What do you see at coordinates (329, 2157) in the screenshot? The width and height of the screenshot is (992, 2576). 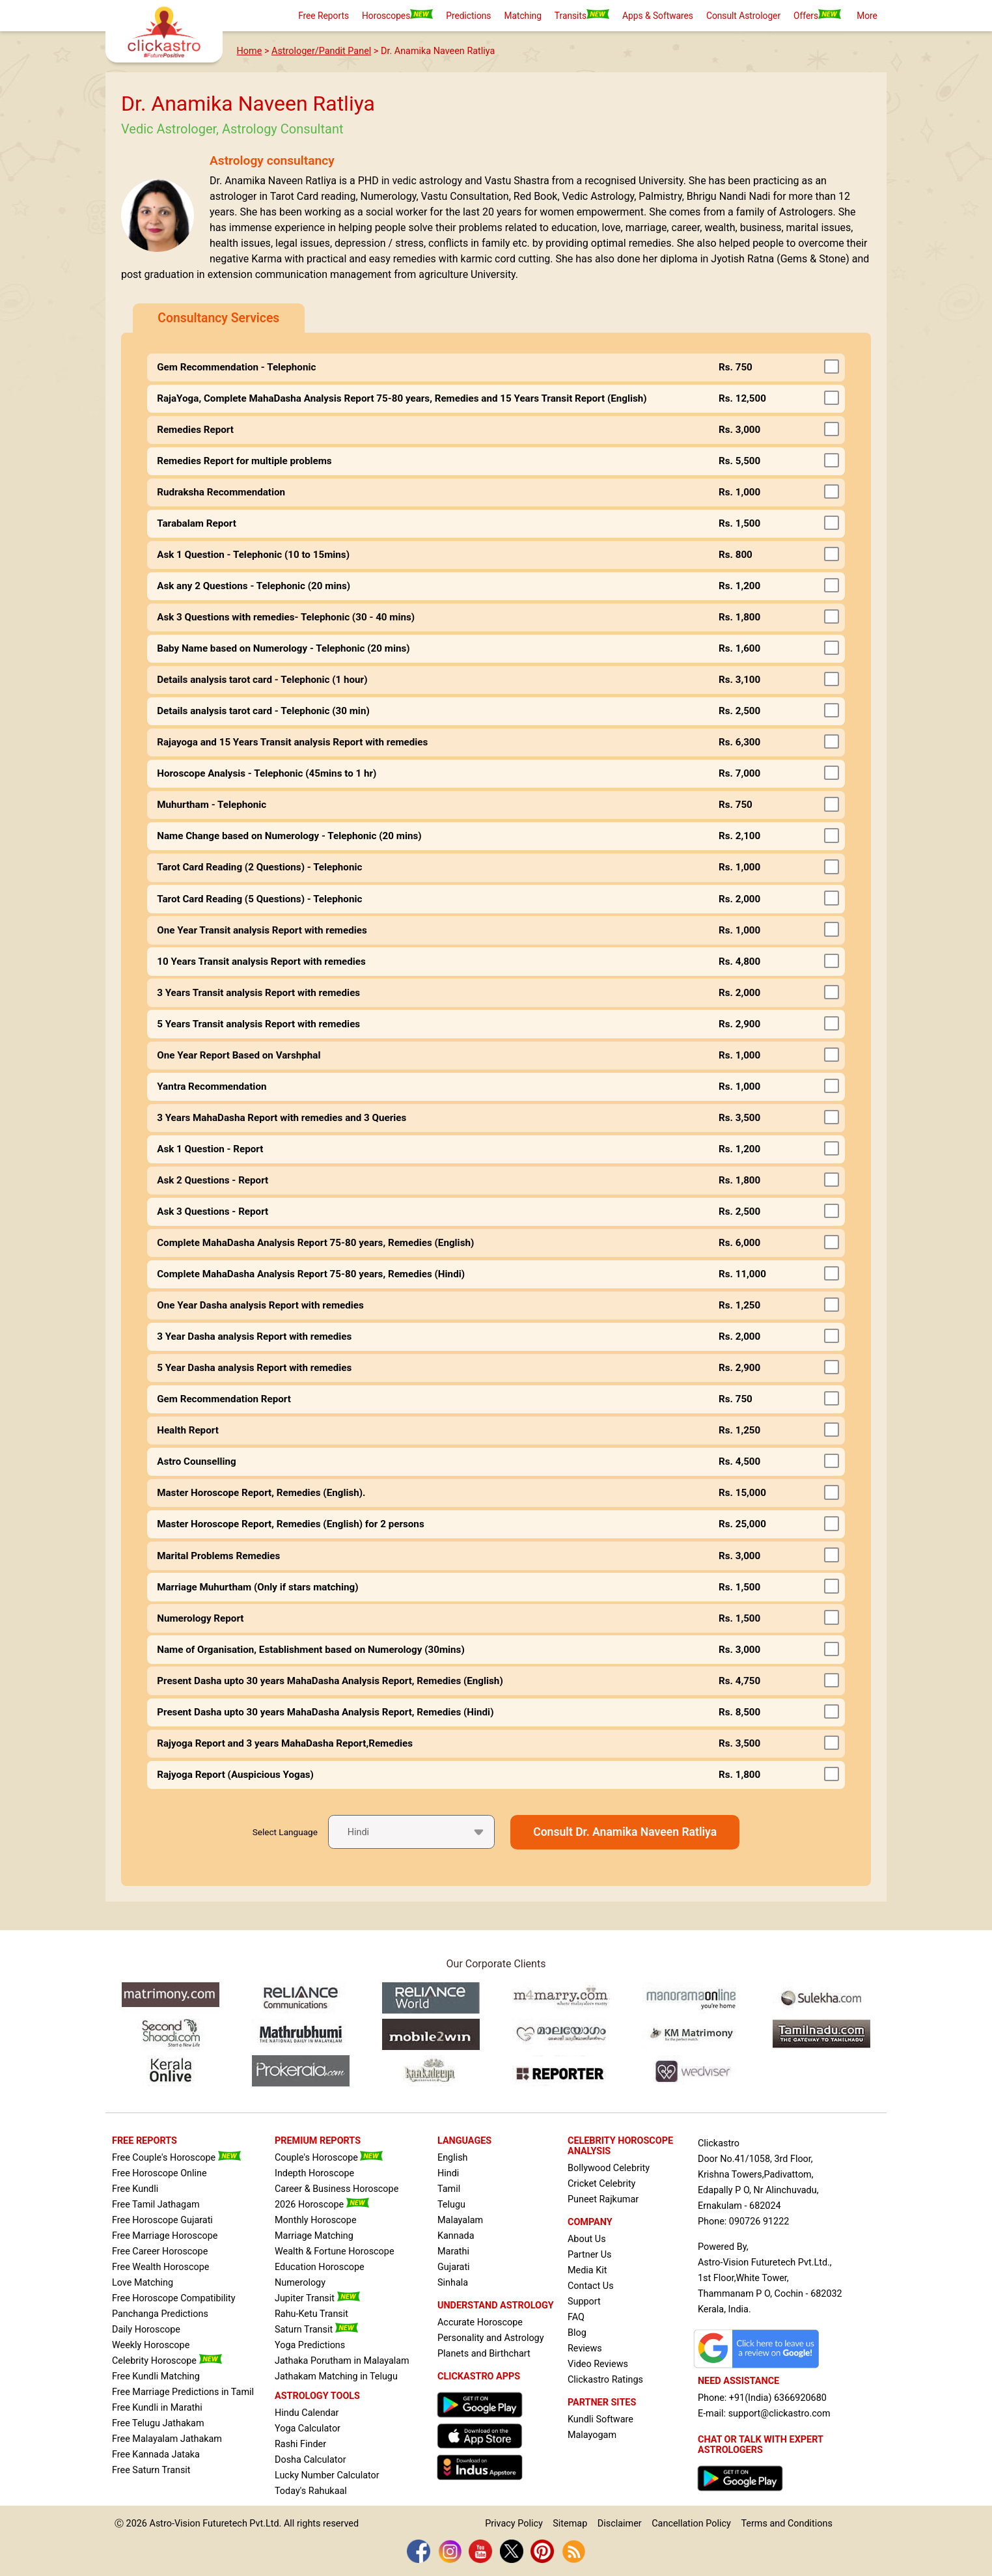 I see `Couple's Horoscope` at bounding box center [329, 2157].